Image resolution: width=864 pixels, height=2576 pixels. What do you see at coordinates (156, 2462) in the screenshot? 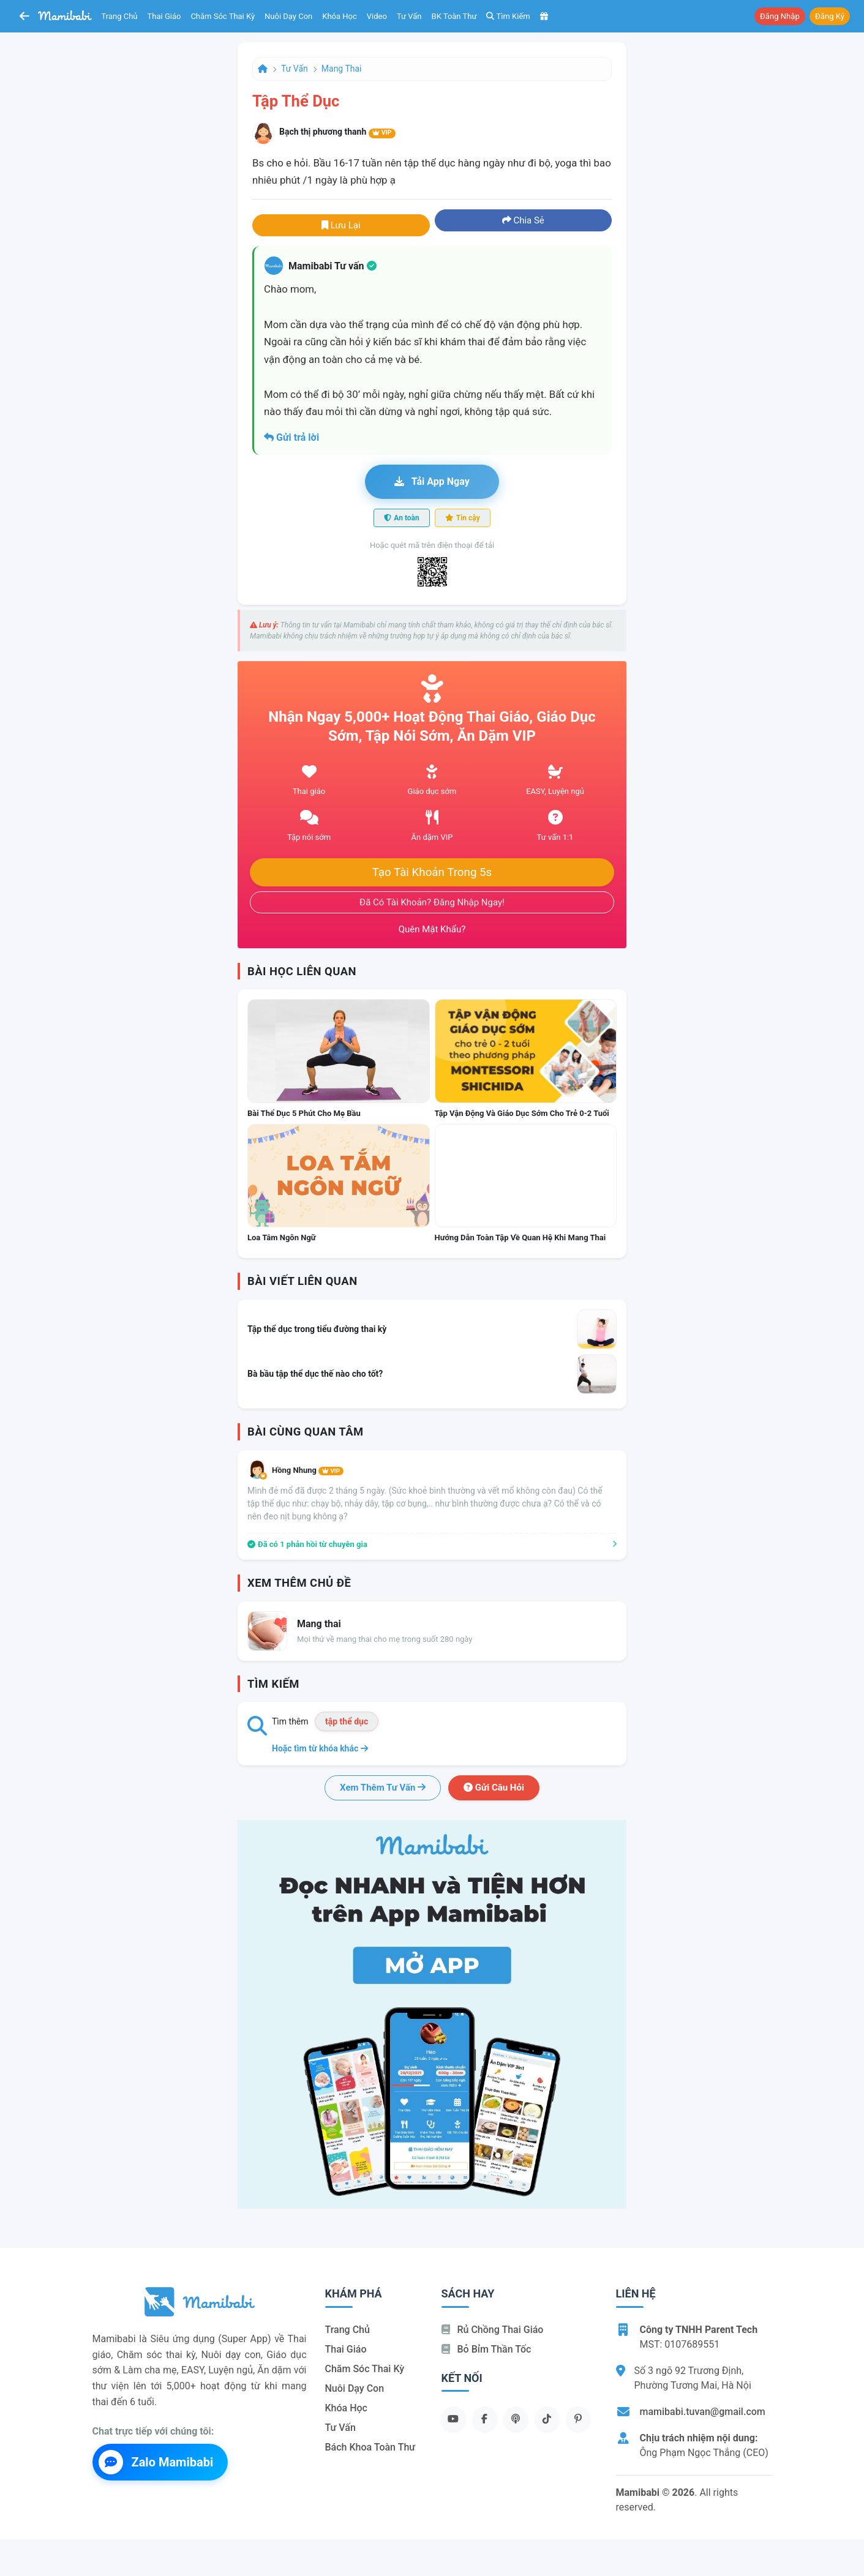
I see `Zalo Mamibabi` at bounding box center [156, 2462].